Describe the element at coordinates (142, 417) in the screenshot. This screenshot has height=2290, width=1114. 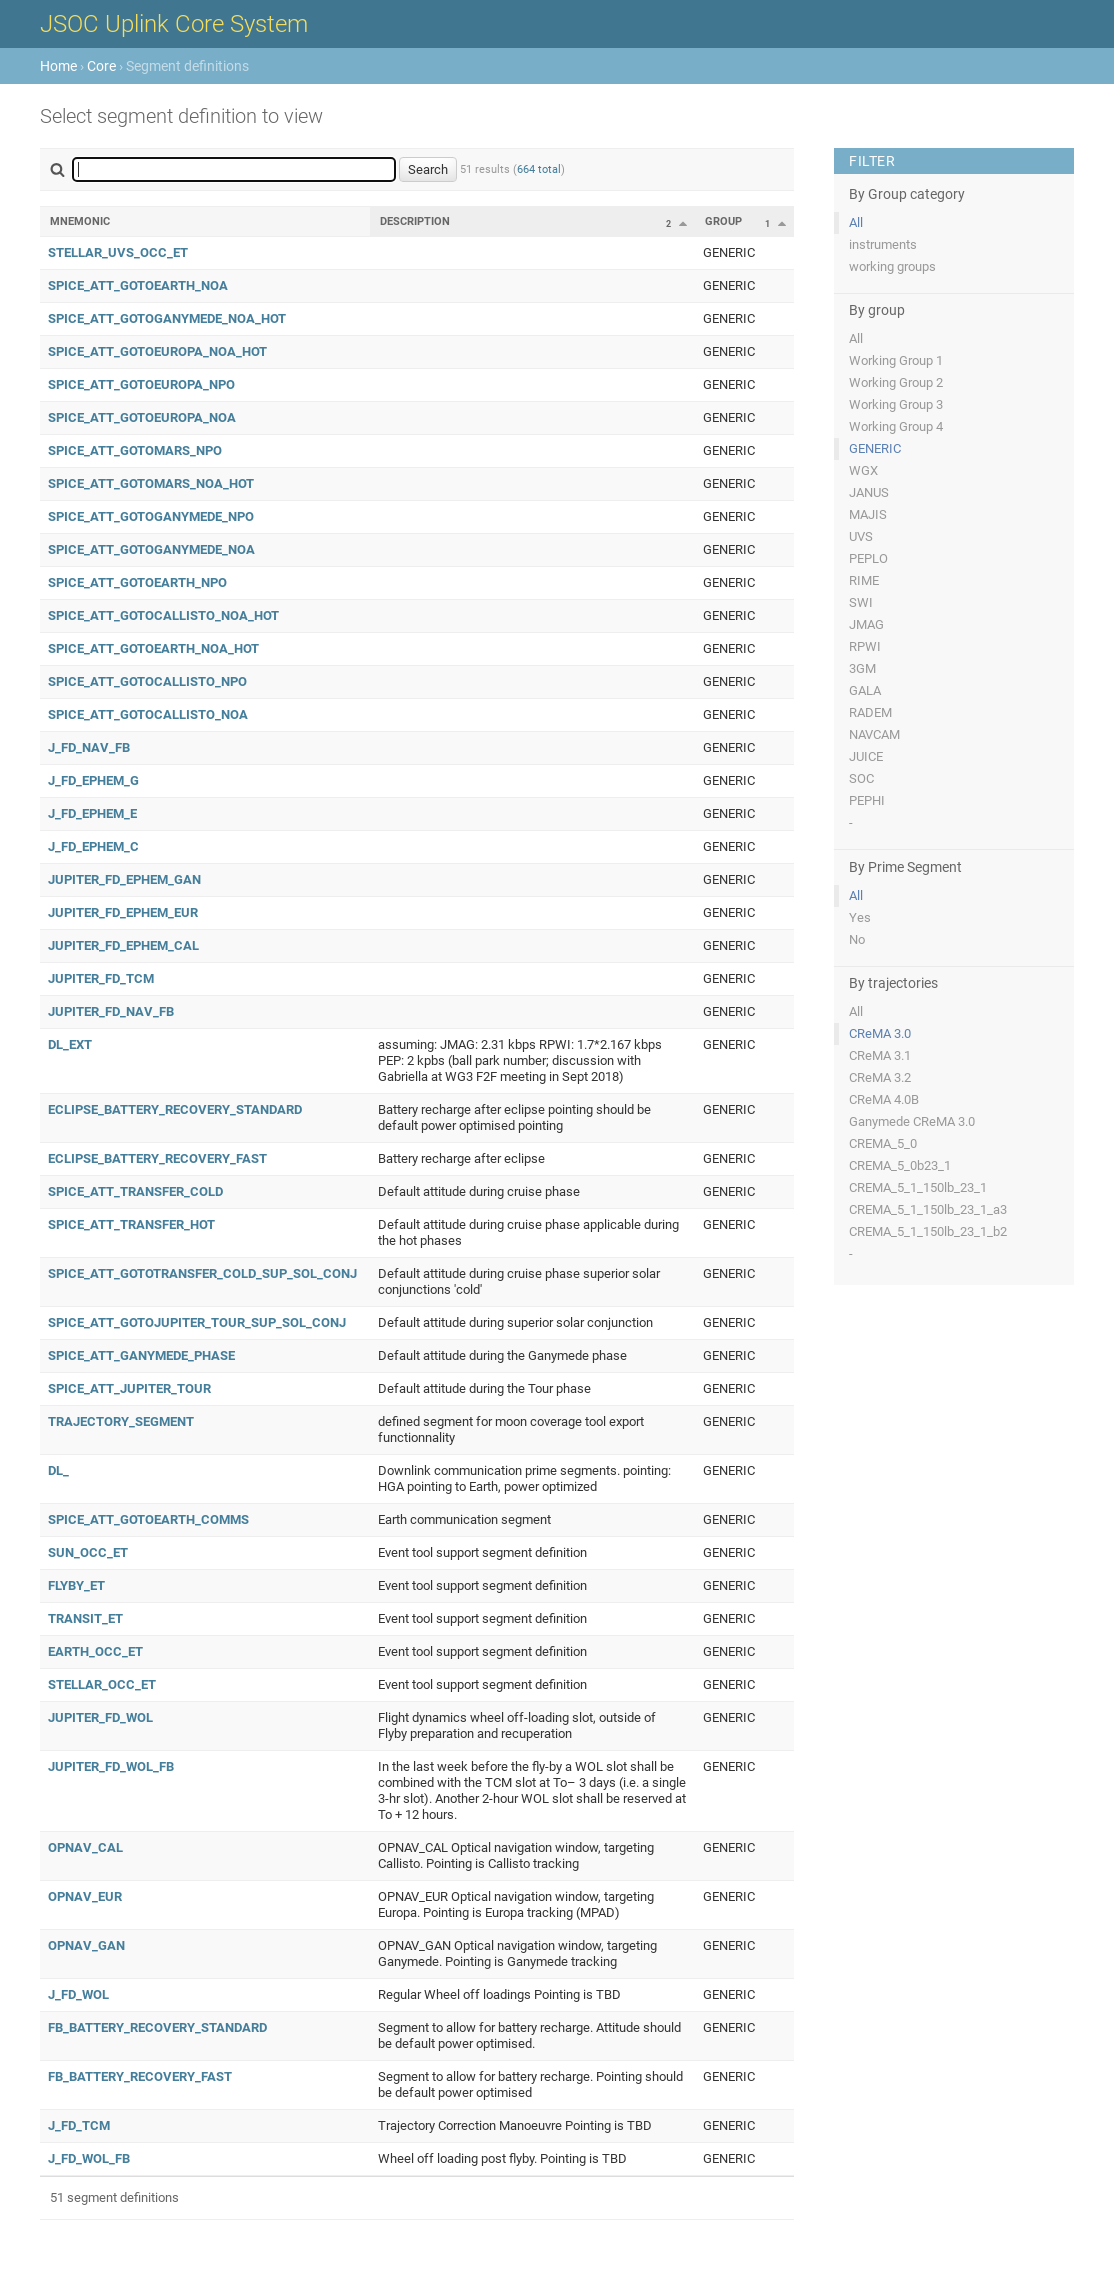
I see `SPICE_ATT_GOTOEUROPA_NOA` at that location.